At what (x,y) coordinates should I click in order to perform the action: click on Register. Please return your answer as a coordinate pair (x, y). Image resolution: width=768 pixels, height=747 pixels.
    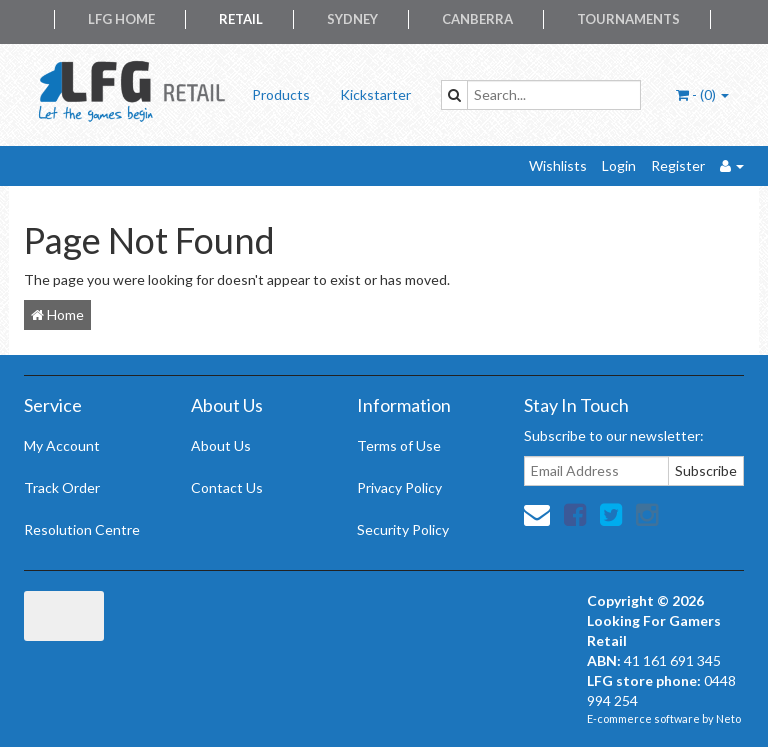
    Looking at the image, I should click on (678, 165).